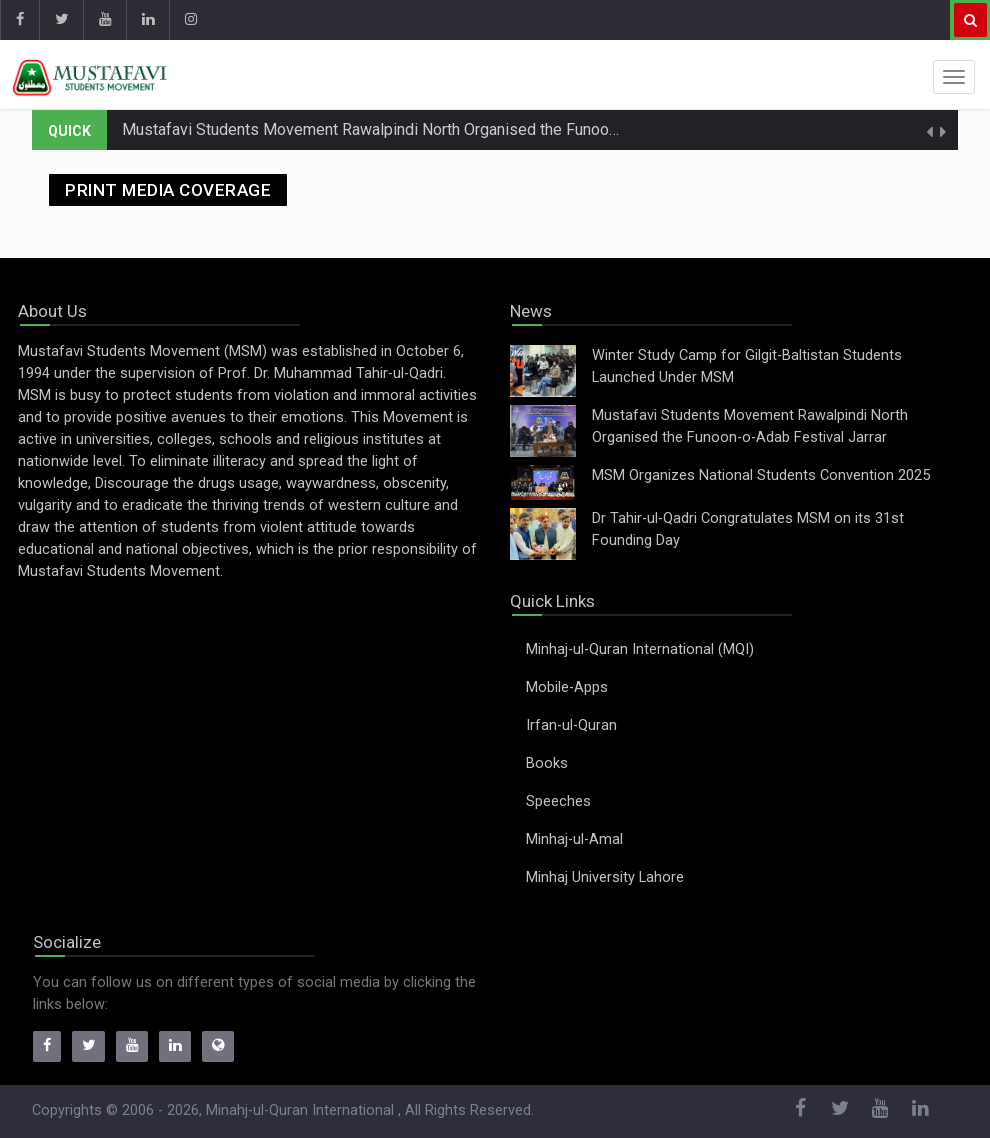  I want to click on Minhaj-ul-Amal, so click(574, 839).